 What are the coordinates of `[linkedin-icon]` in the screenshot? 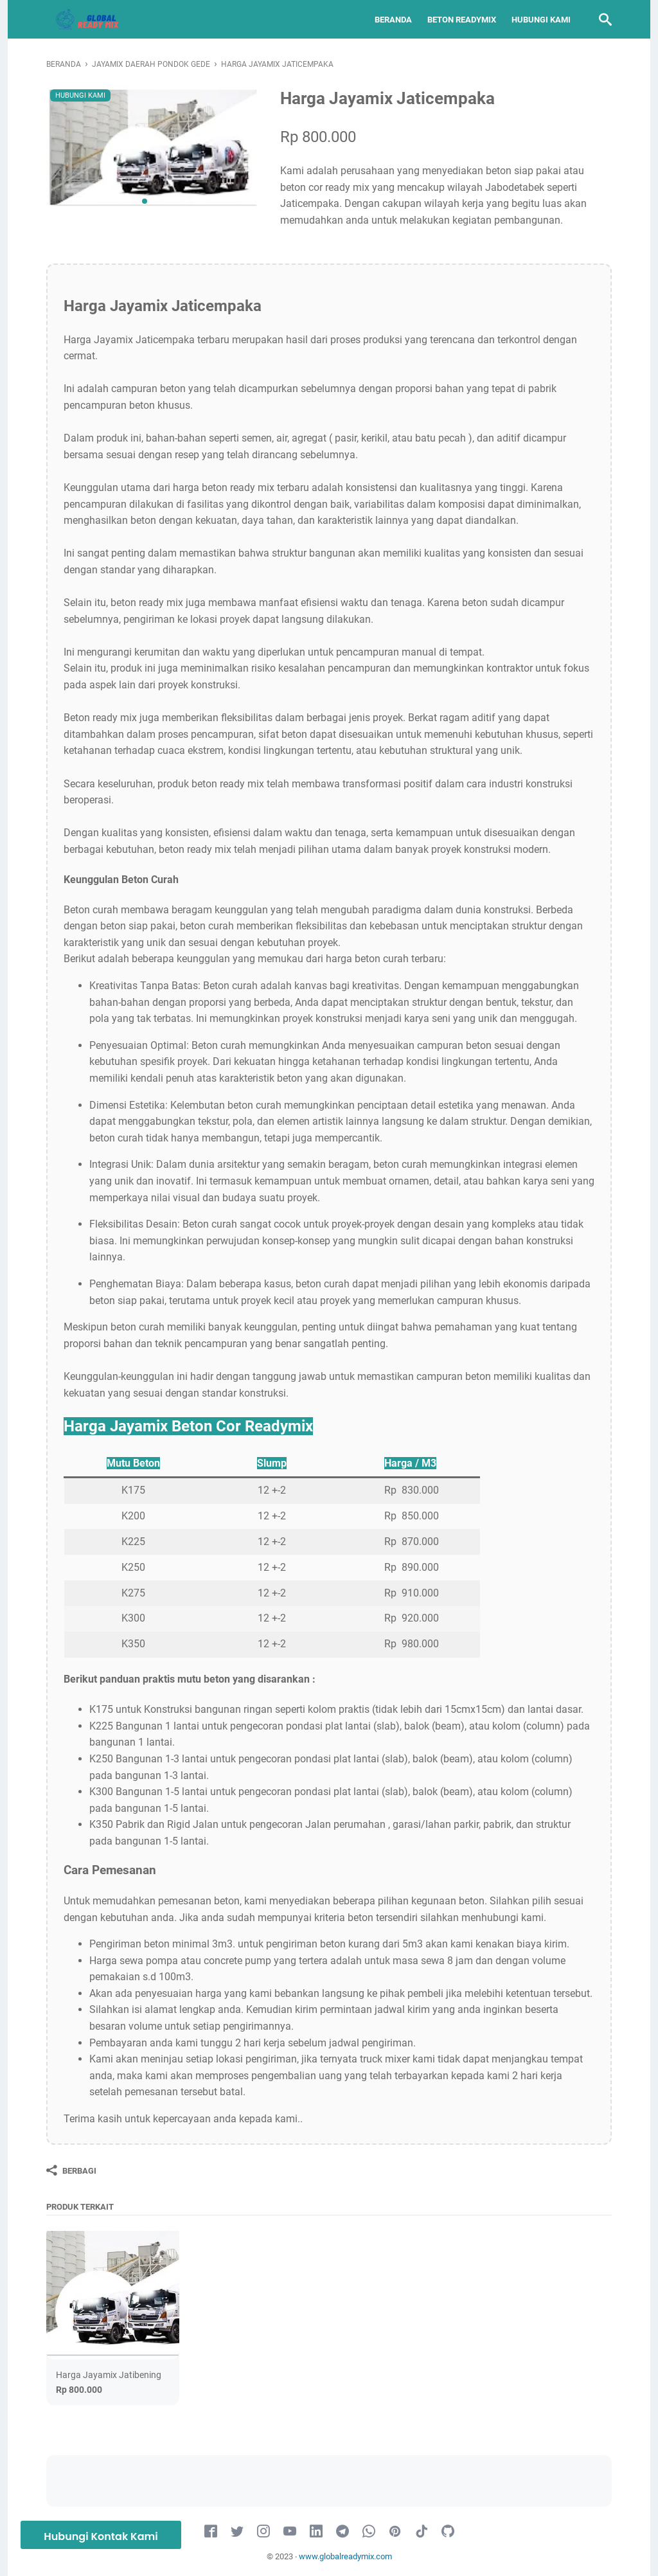 It's located at (316, 2531).